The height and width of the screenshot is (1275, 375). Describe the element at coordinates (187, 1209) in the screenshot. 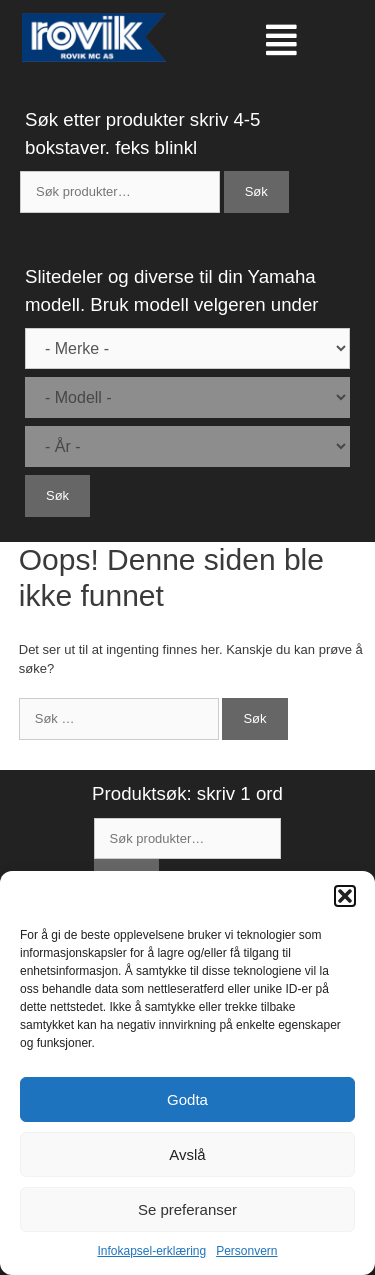

I see `Se preferanser` at that location.